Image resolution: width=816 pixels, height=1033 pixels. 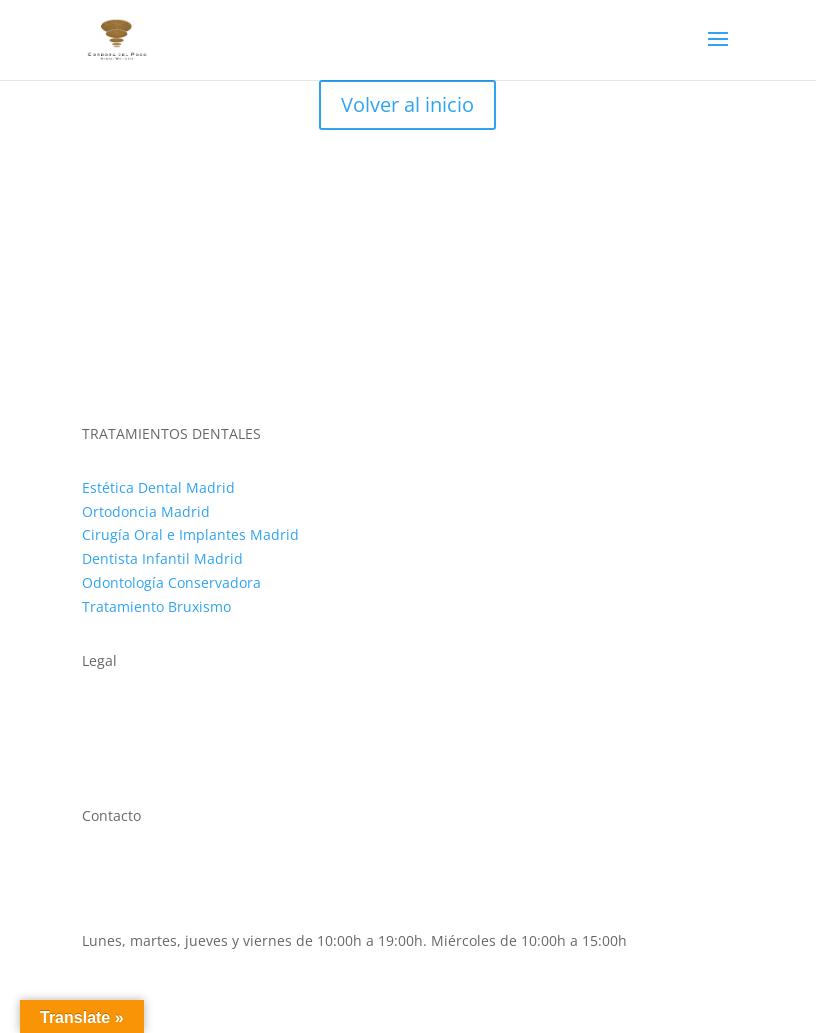 What do you see at coordinates (162, 558) in the screenshot?
I see `Dentista Infantil Madrid` at bounding box center [162, 558].